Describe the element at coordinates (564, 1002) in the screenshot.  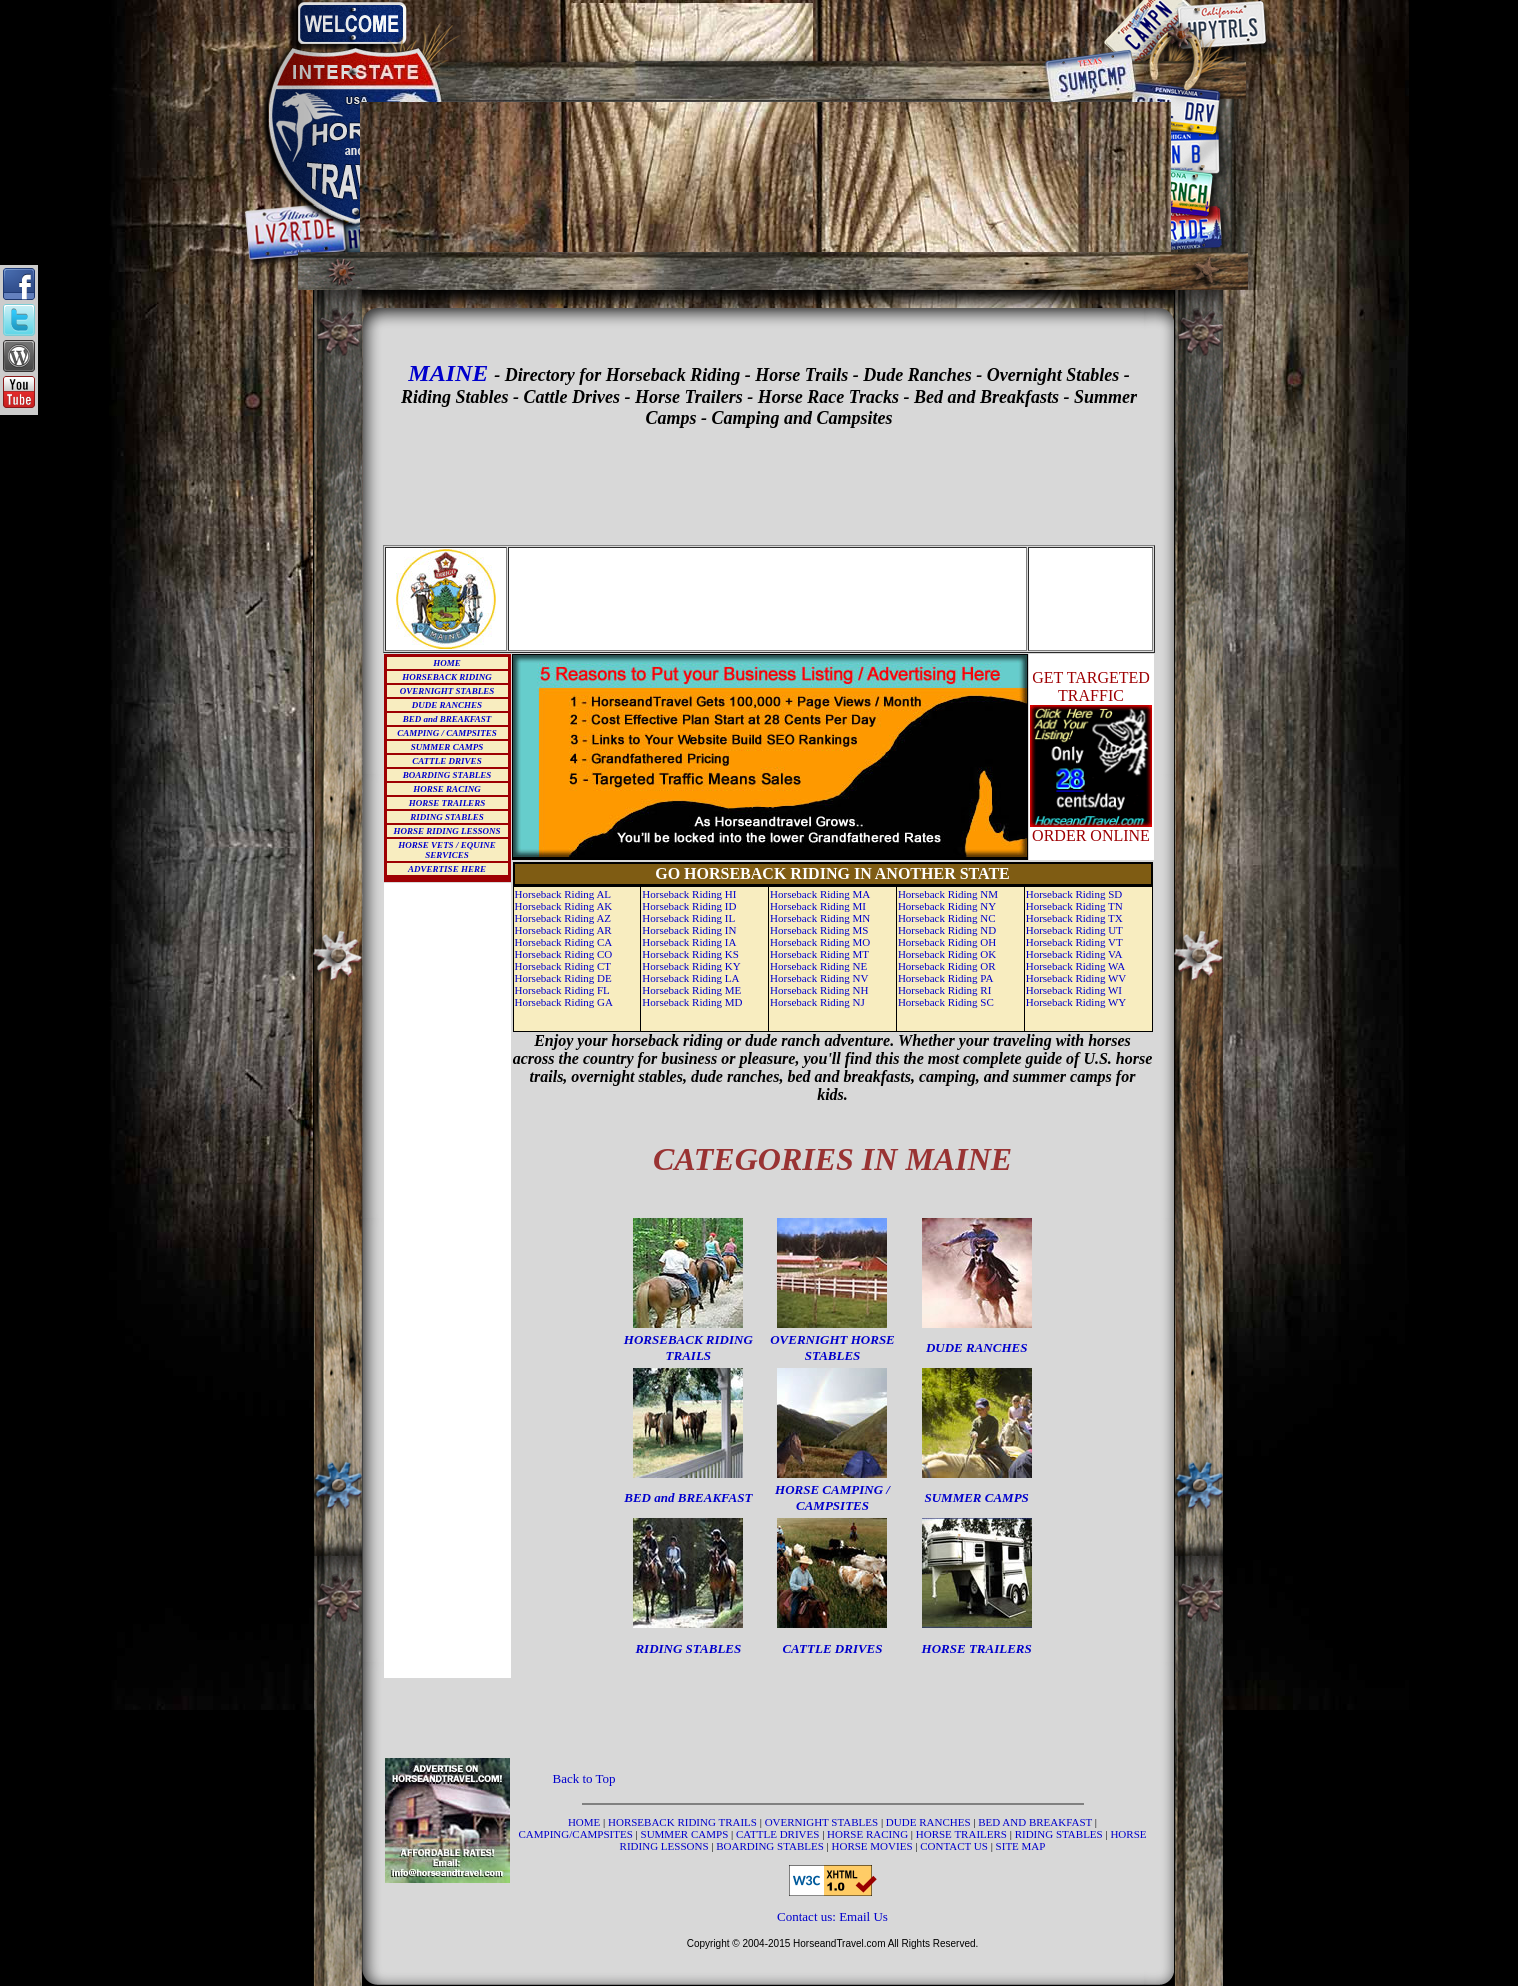
I see `Horseback Riding GA` at that location.